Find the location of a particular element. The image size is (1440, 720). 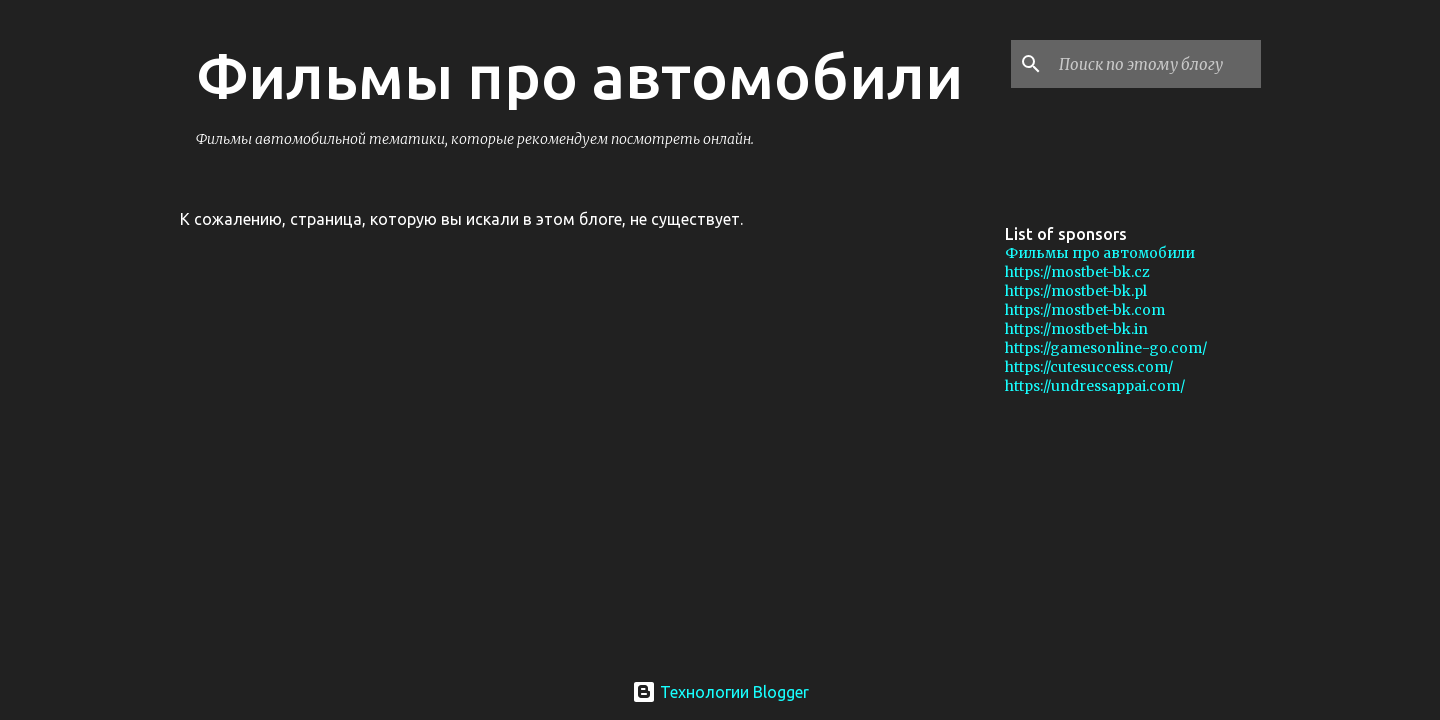

Фильмы про автомобили is located at coordinates (579, 76).